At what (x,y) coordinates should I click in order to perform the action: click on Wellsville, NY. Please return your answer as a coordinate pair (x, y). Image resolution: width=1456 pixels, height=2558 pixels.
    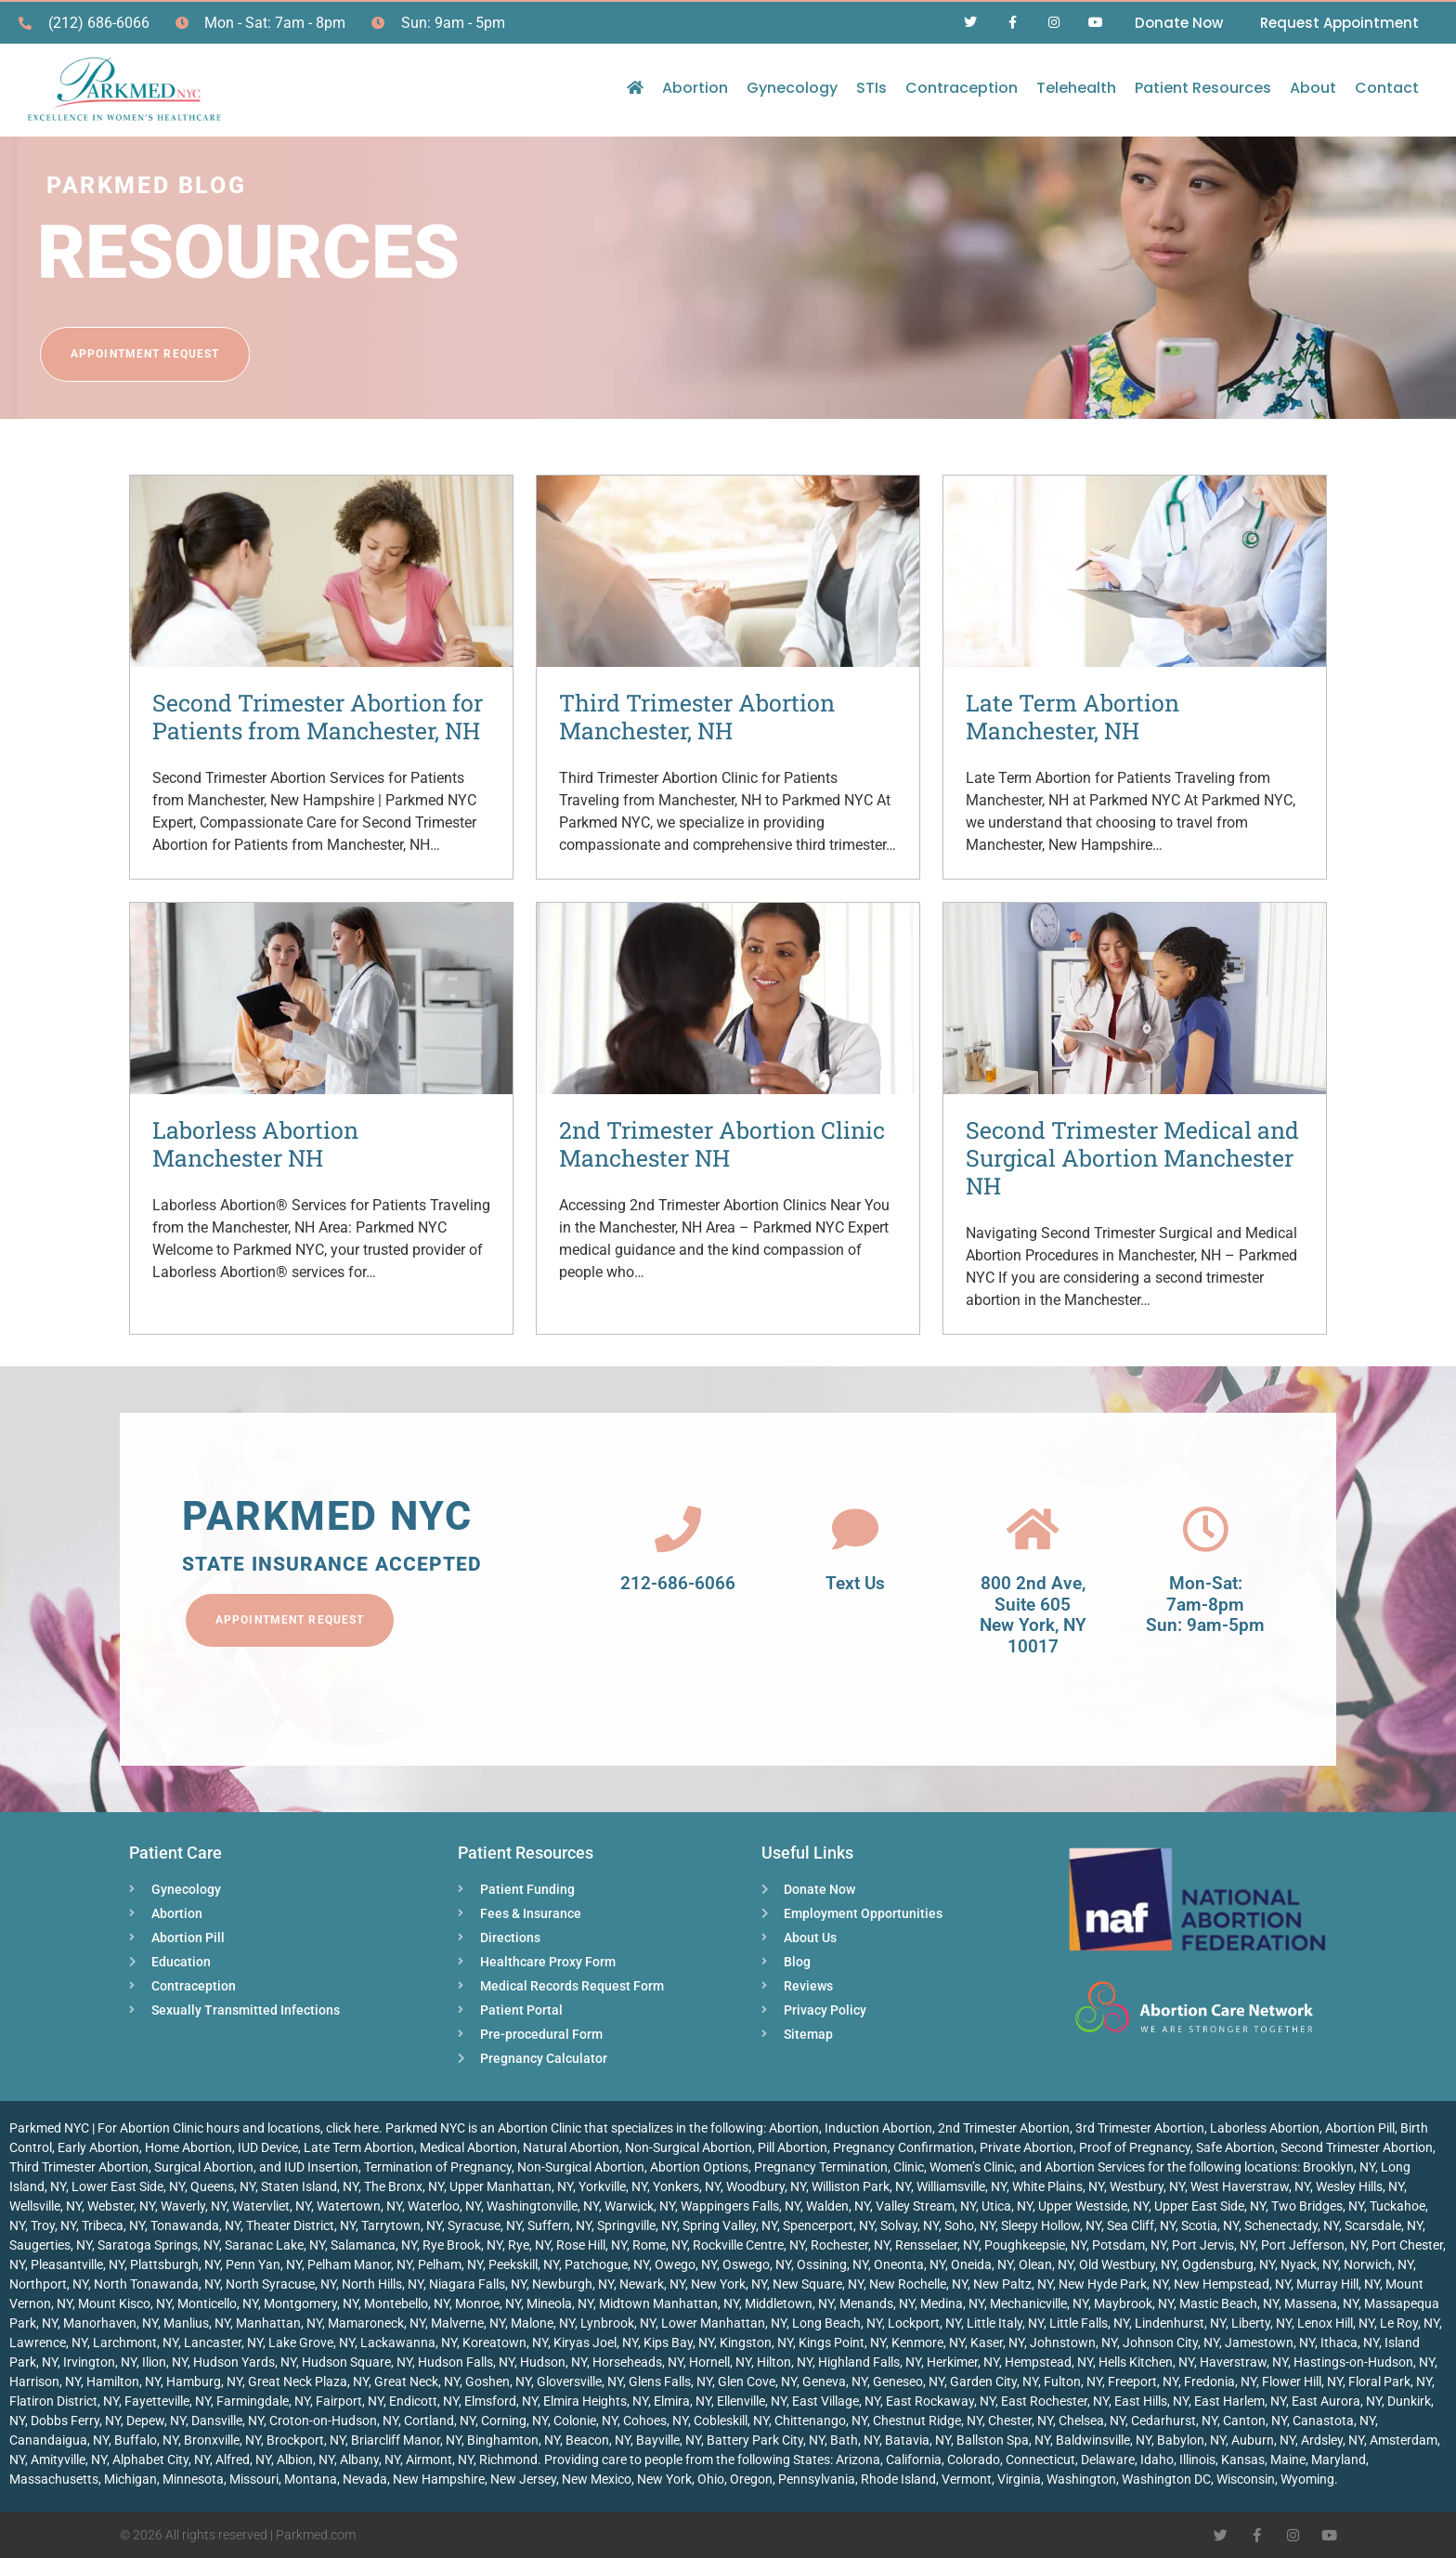
    Looking at the image, I should click on (45, 2206).